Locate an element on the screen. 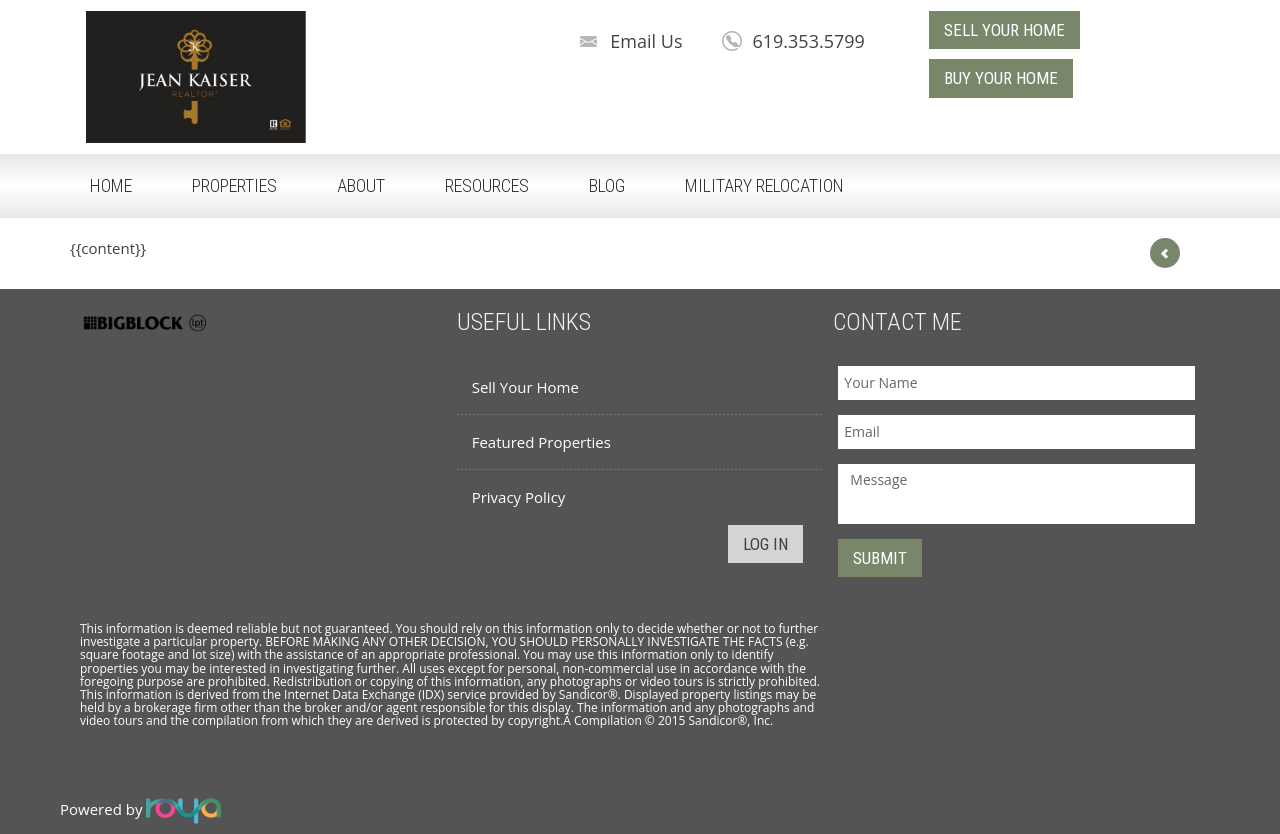 This screenshot has width=1280, height=834. Properties [button] is located at coordinates (234, 185).